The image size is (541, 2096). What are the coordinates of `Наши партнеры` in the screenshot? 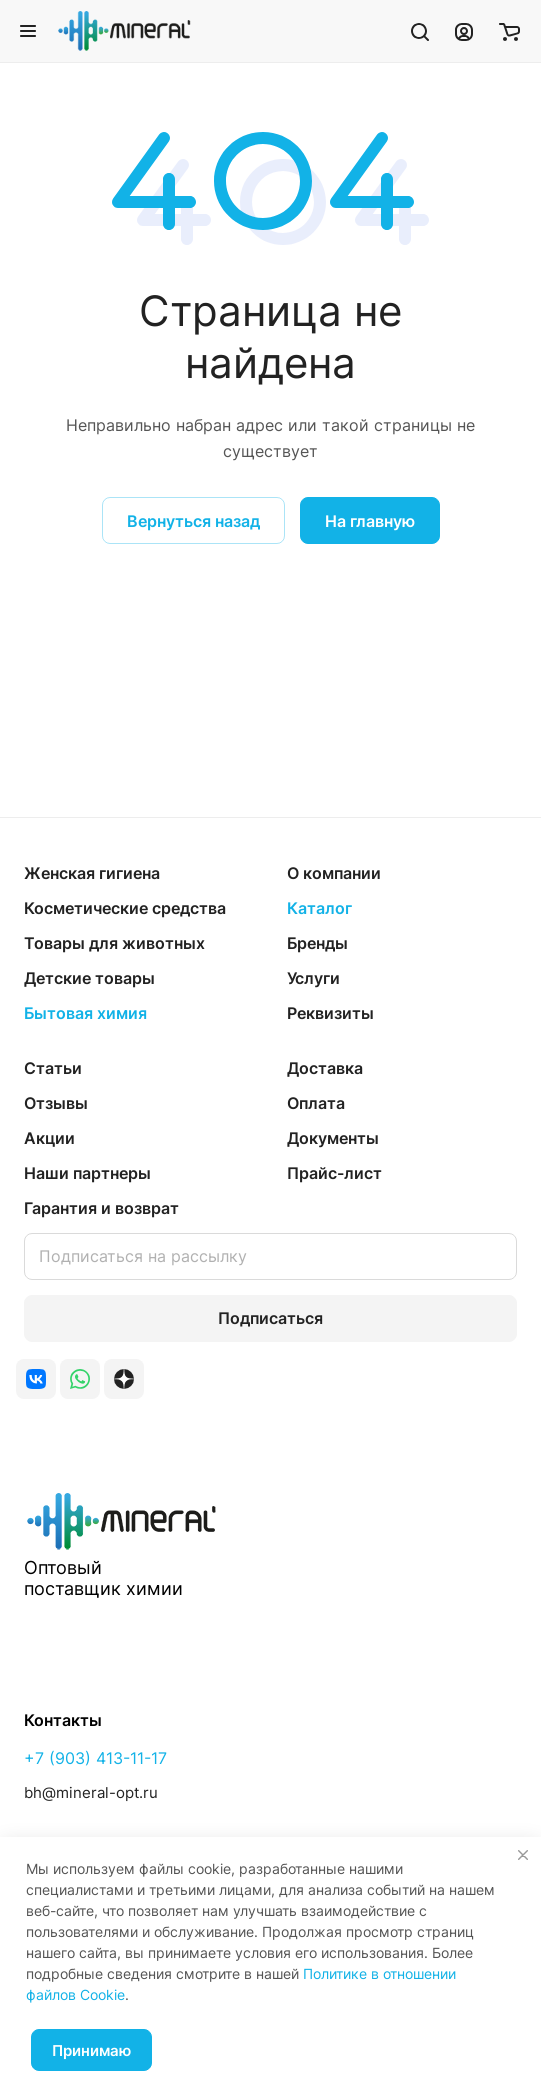 It's located at (87, 1173).